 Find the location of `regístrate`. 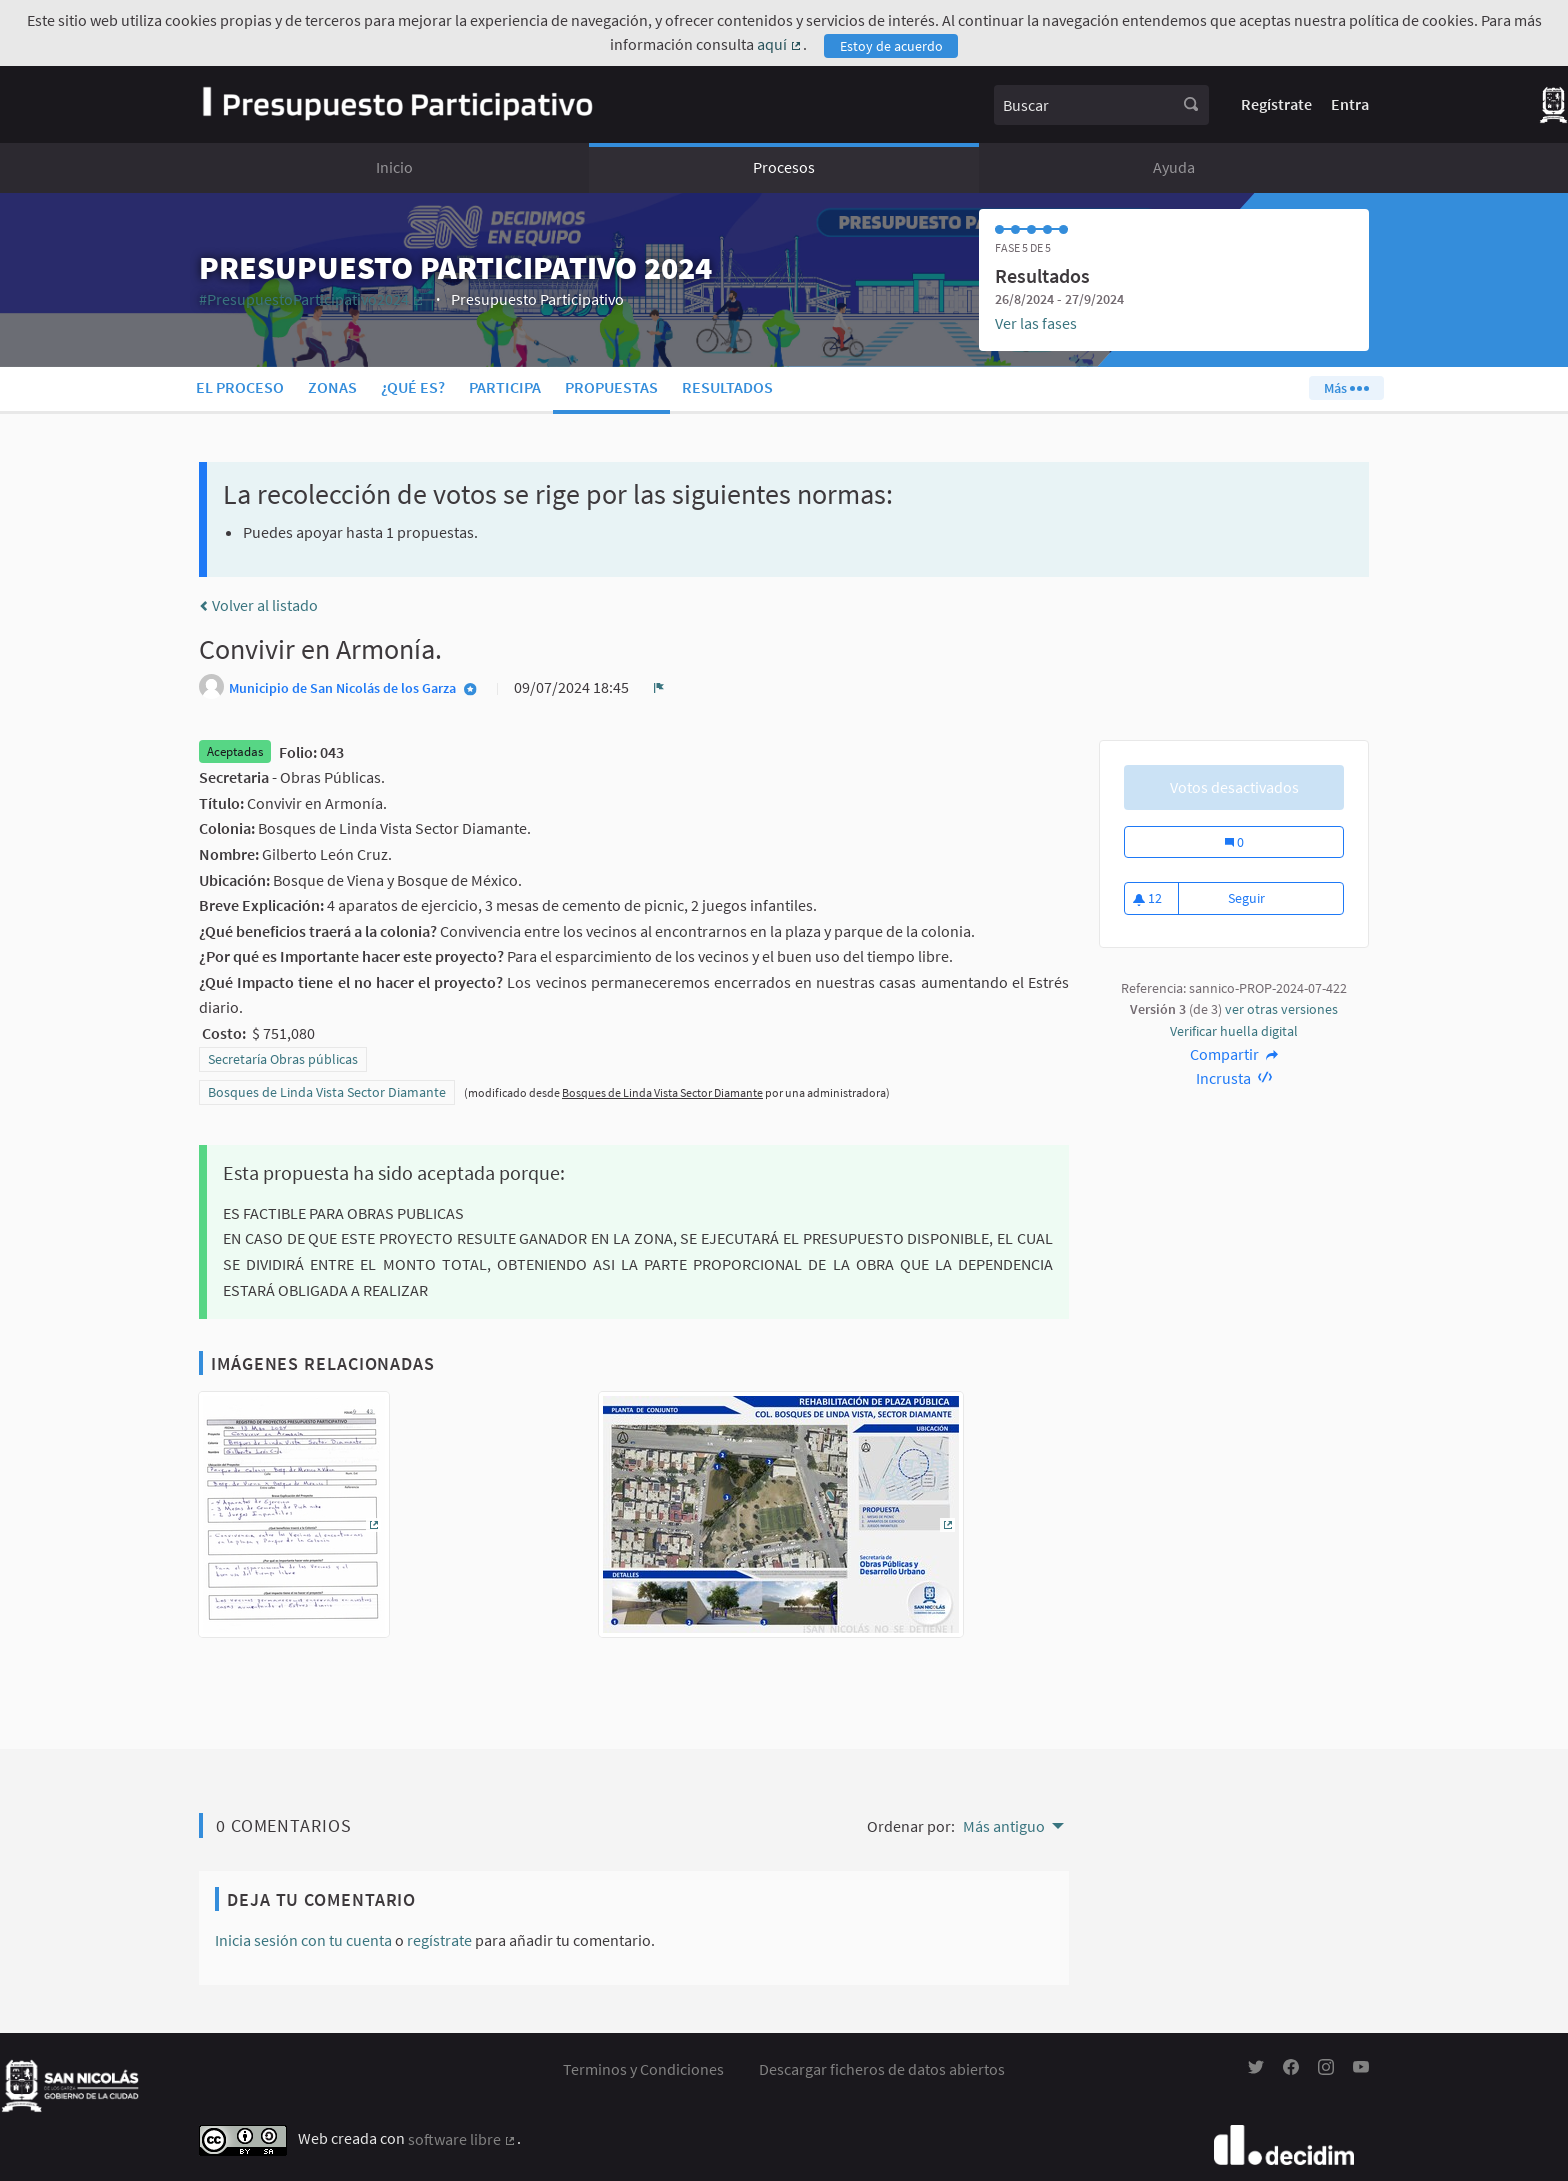

regístrate is located at coordinates (439, 1940).